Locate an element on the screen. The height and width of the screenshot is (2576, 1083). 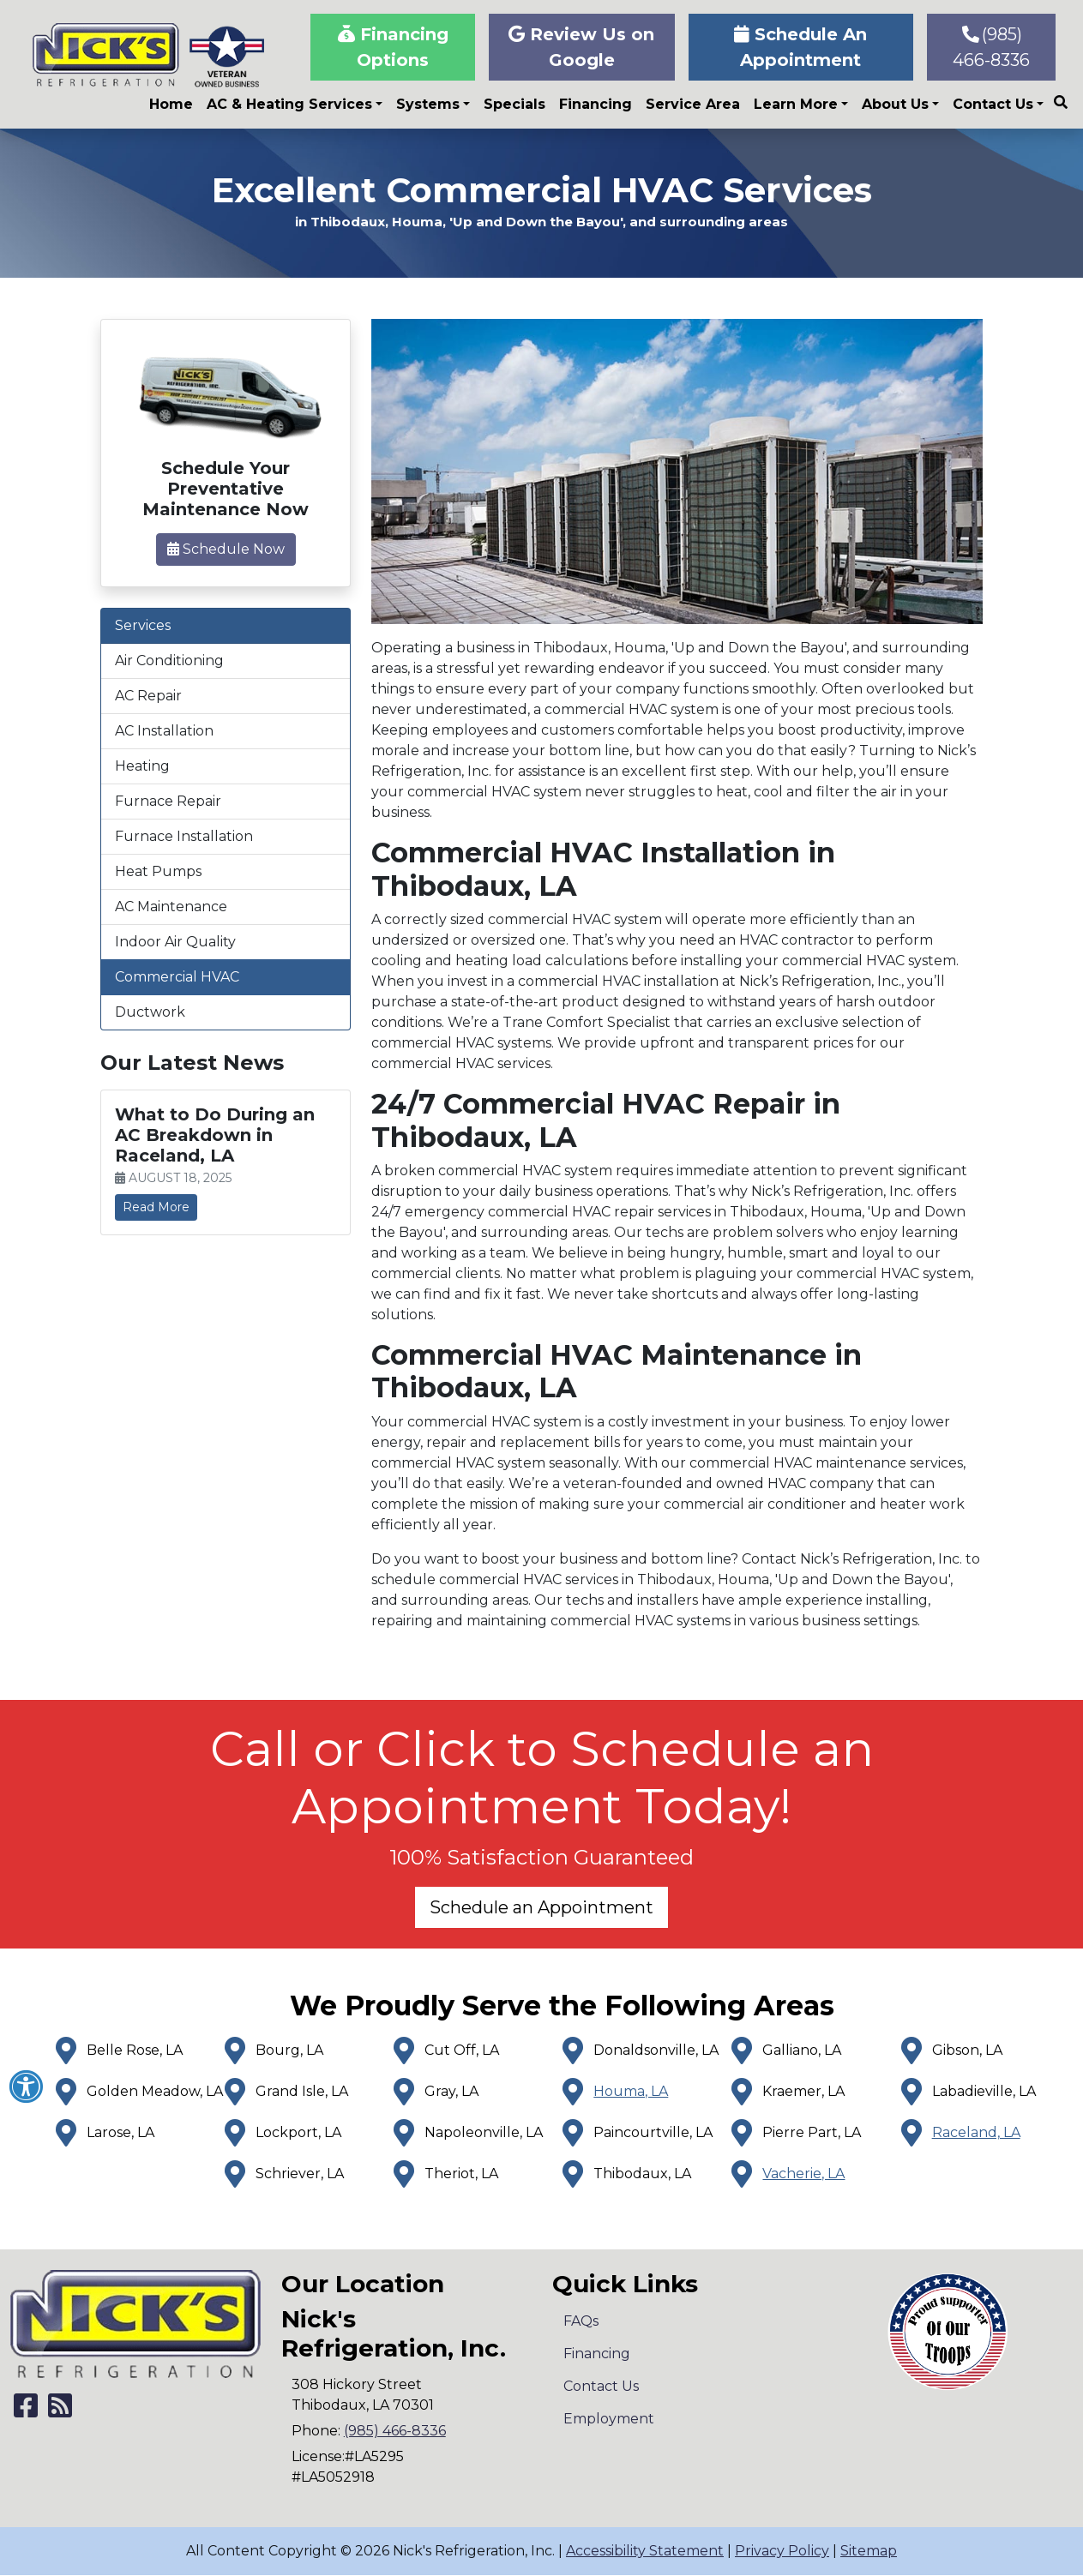
Review Us on Google [button] is located at coordinates (581, 47).